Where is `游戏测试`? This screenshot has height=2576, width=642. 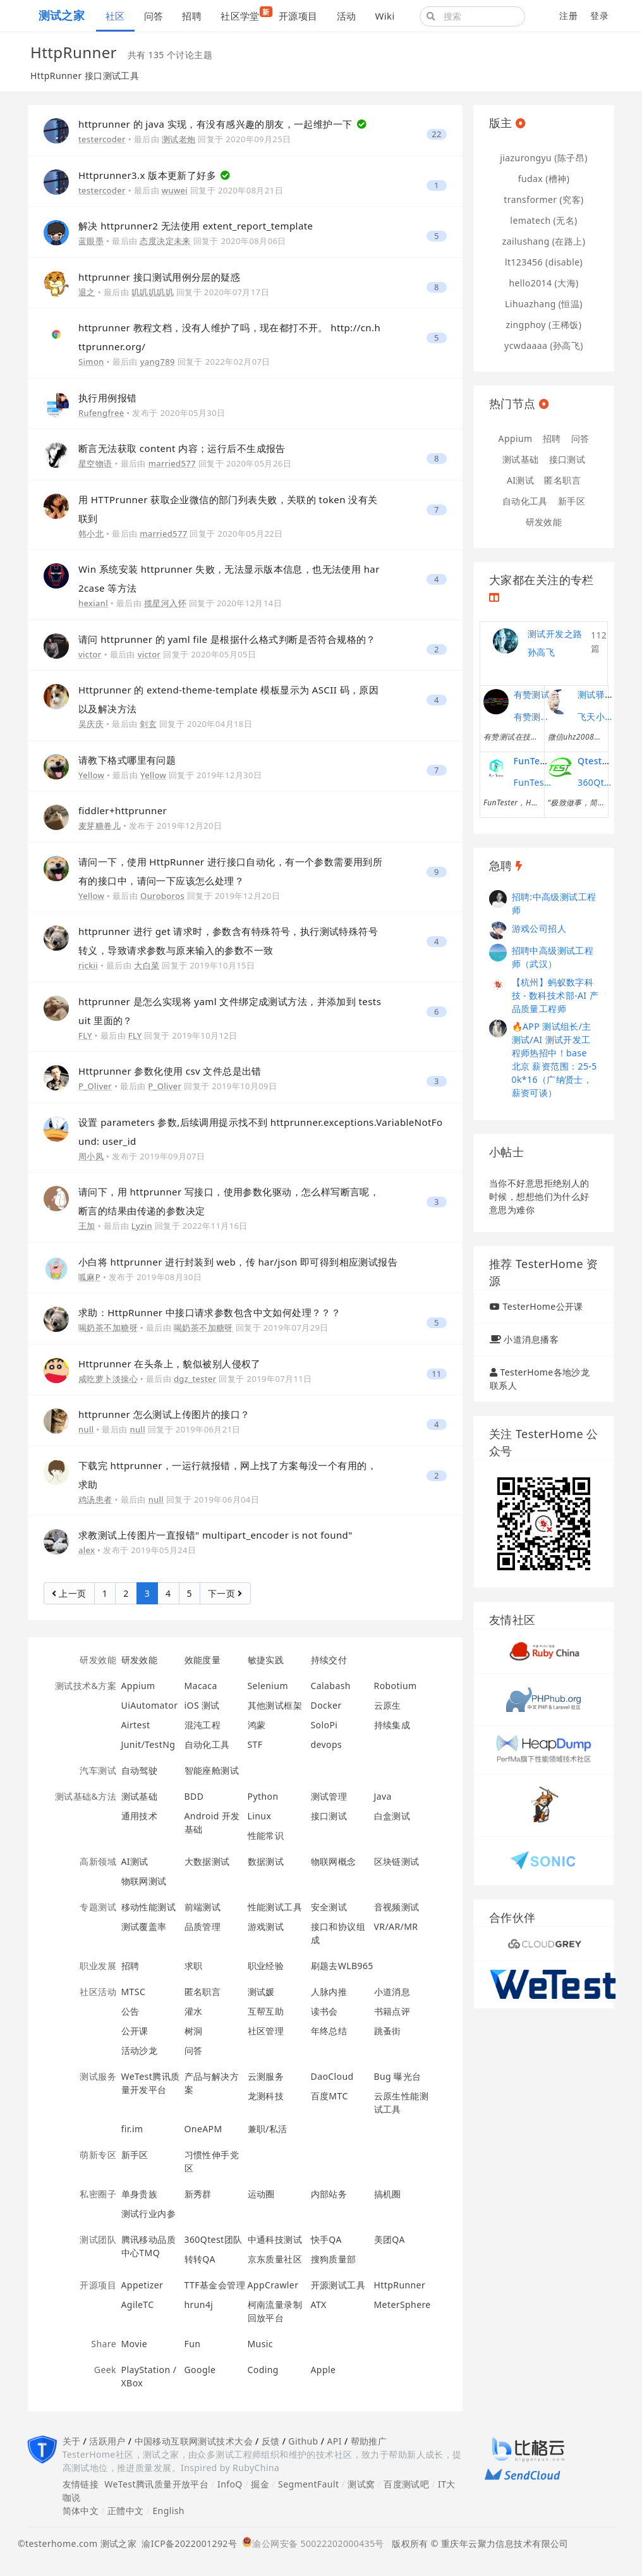 游戏测试 is located at coordinates (266, 1926).